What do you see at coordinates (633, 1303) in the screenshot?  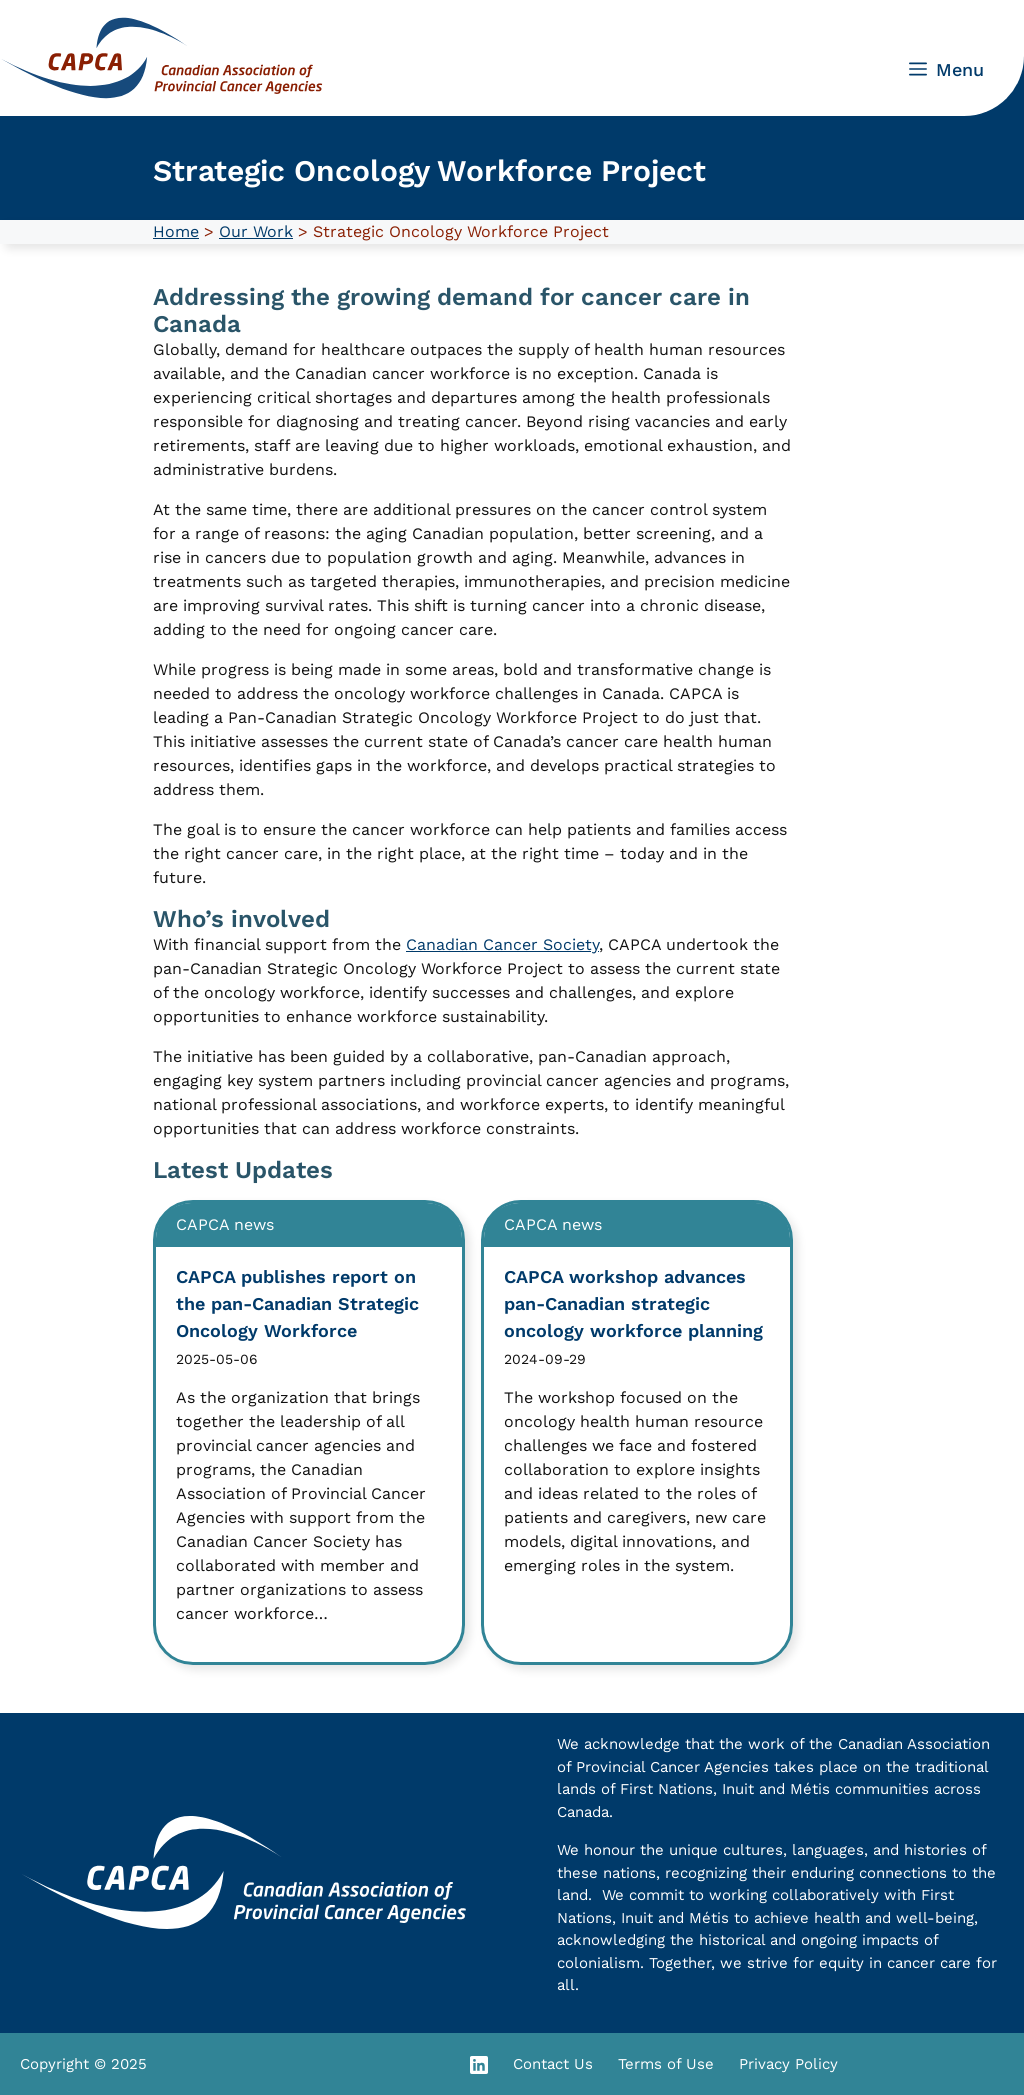 I see `CAPCA workshop advances pan-Canadian strategic oncology workforce planning` at bounding box center [633, 1303].